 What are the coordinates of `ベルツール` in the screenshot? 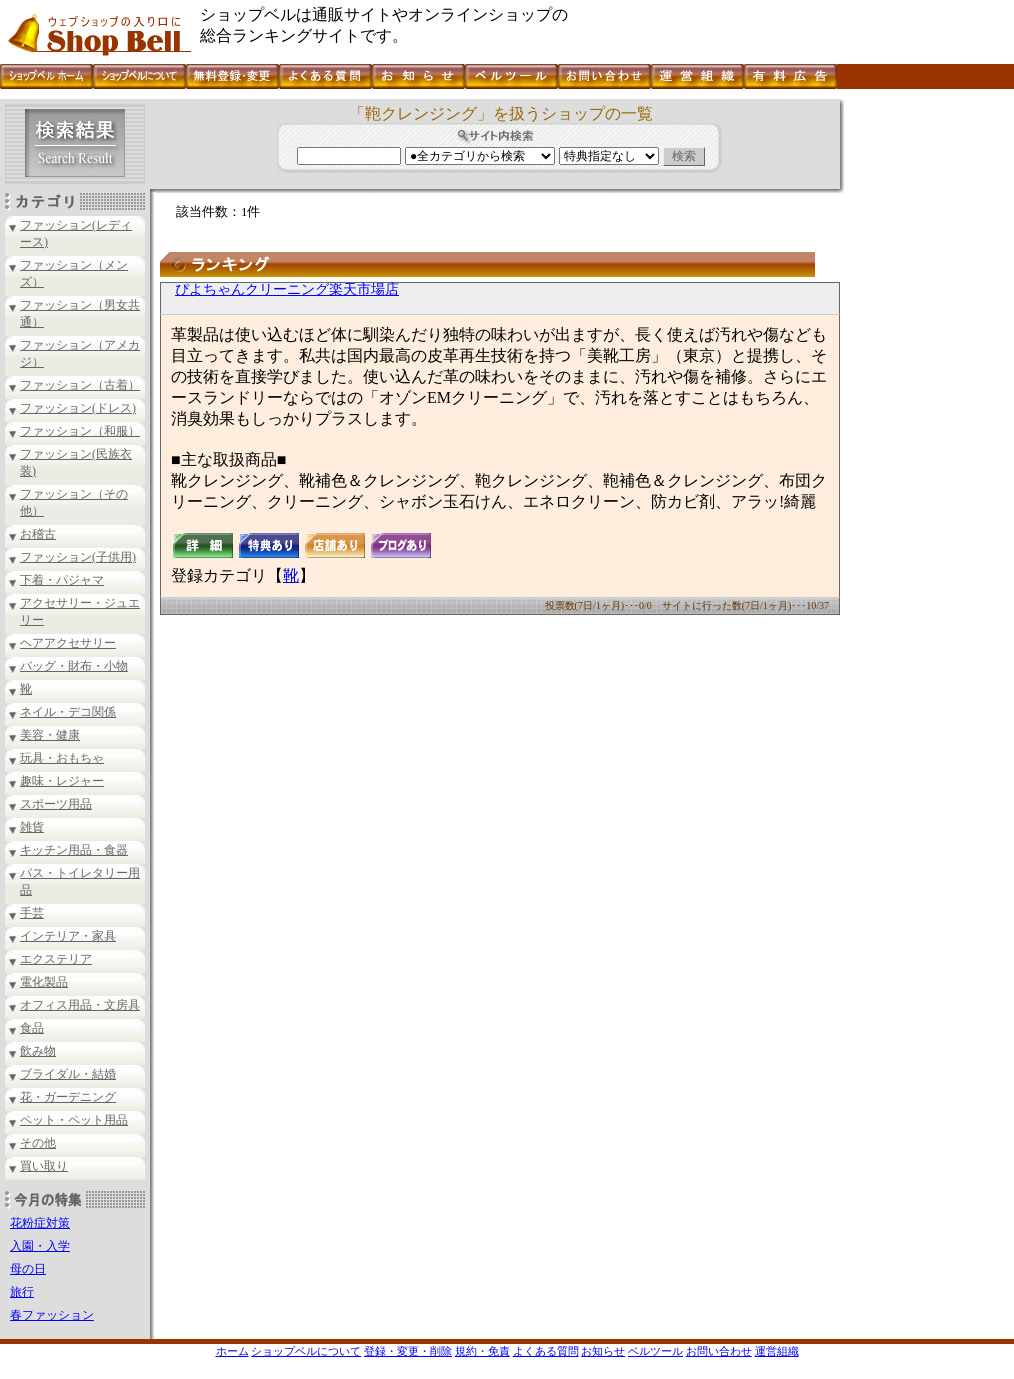 It's located at (655, 1351).